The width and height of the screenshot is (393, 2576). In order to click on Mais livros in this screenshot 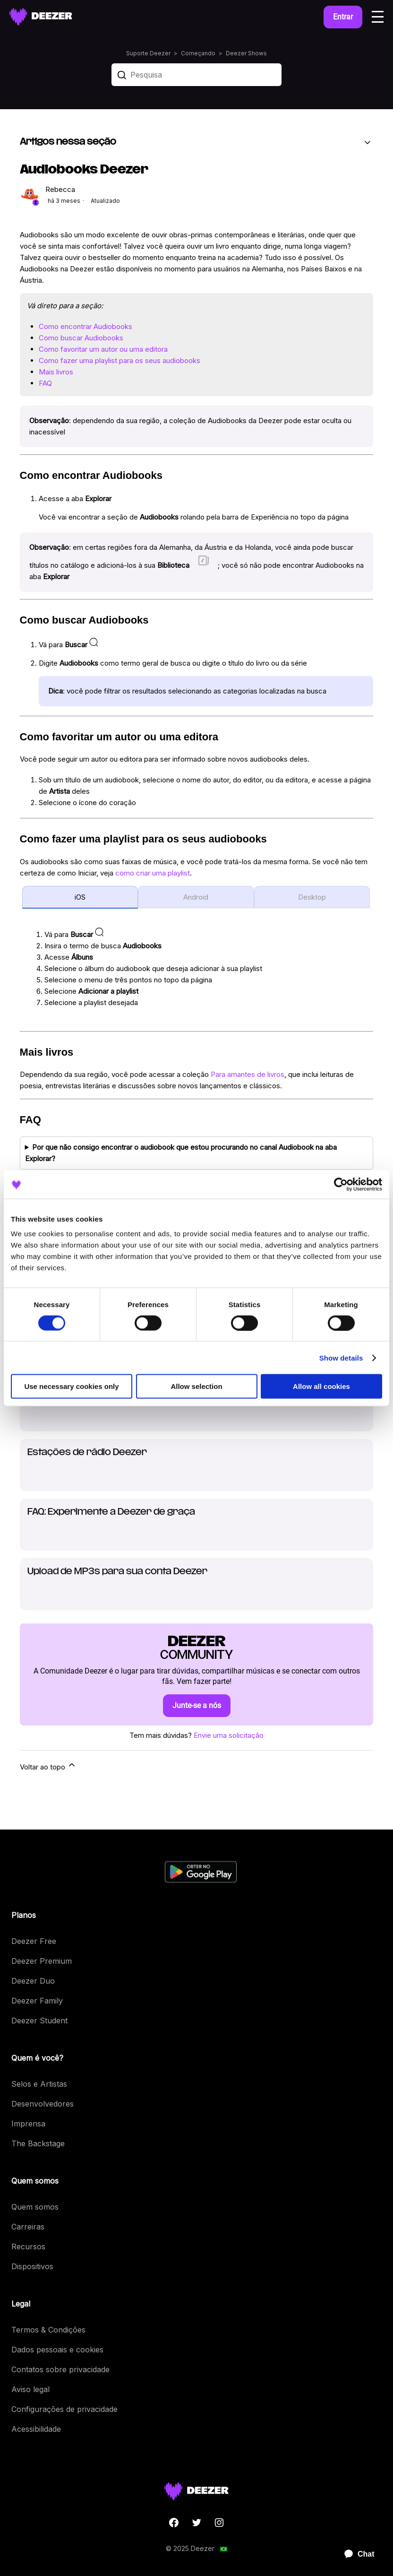, I will do `click(56, 371)`.